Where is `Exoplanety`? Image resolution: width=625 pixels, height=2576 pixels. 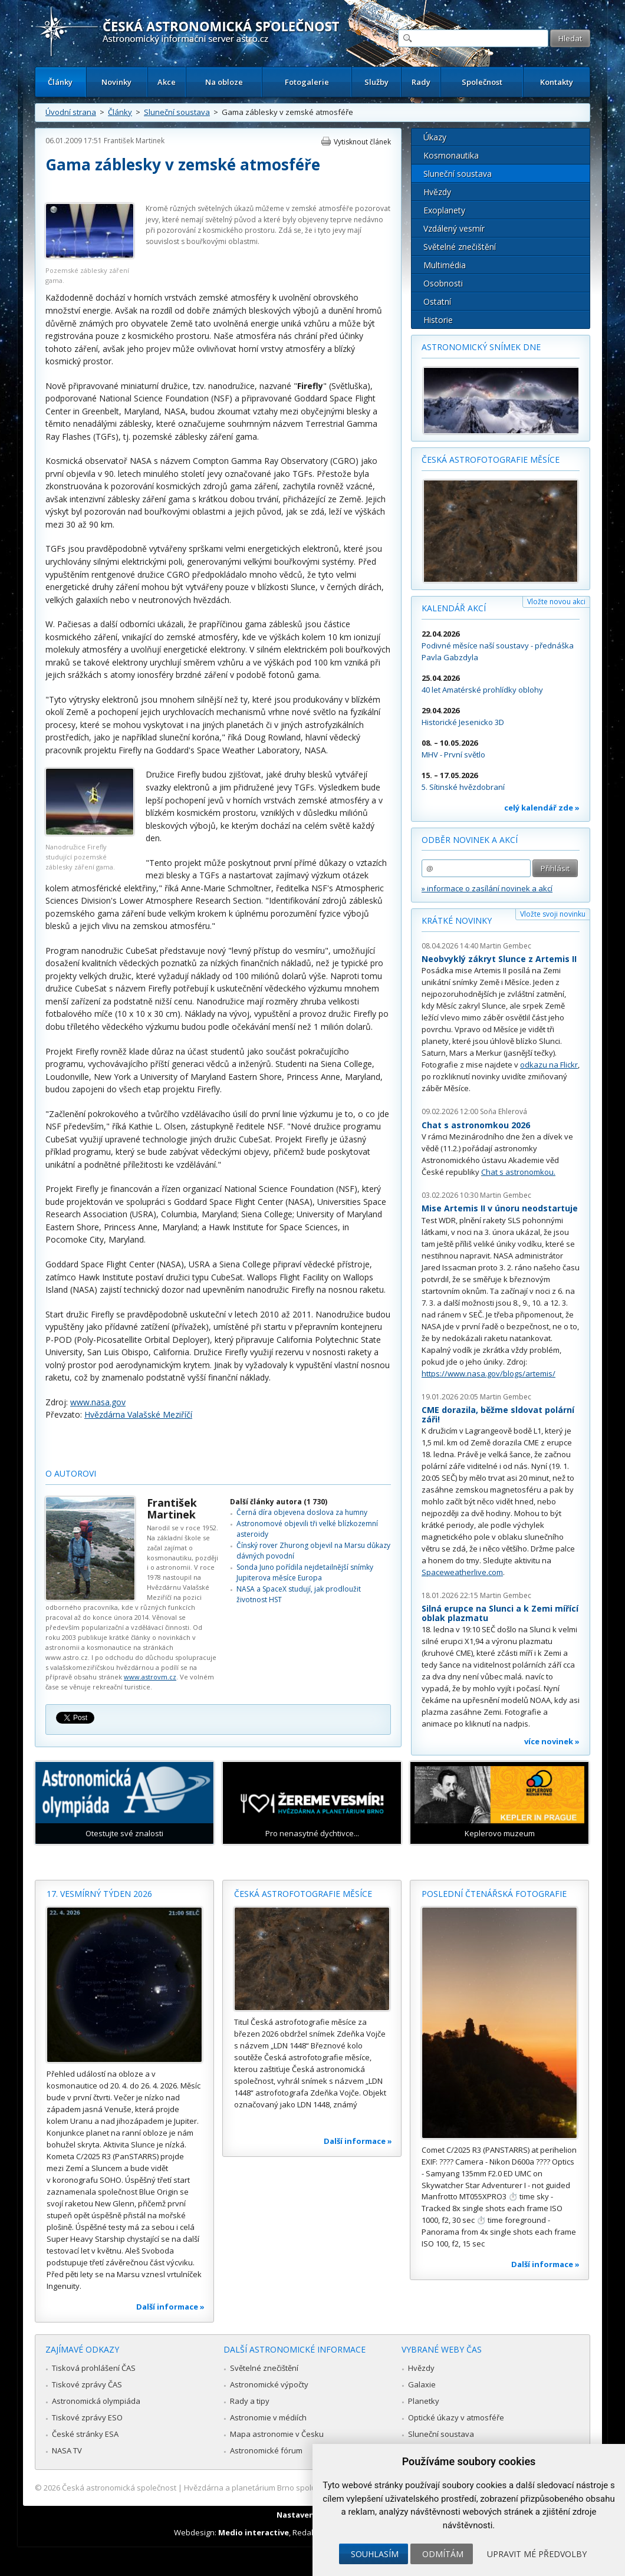
Exoplanety is located at coordinates (444, 210).